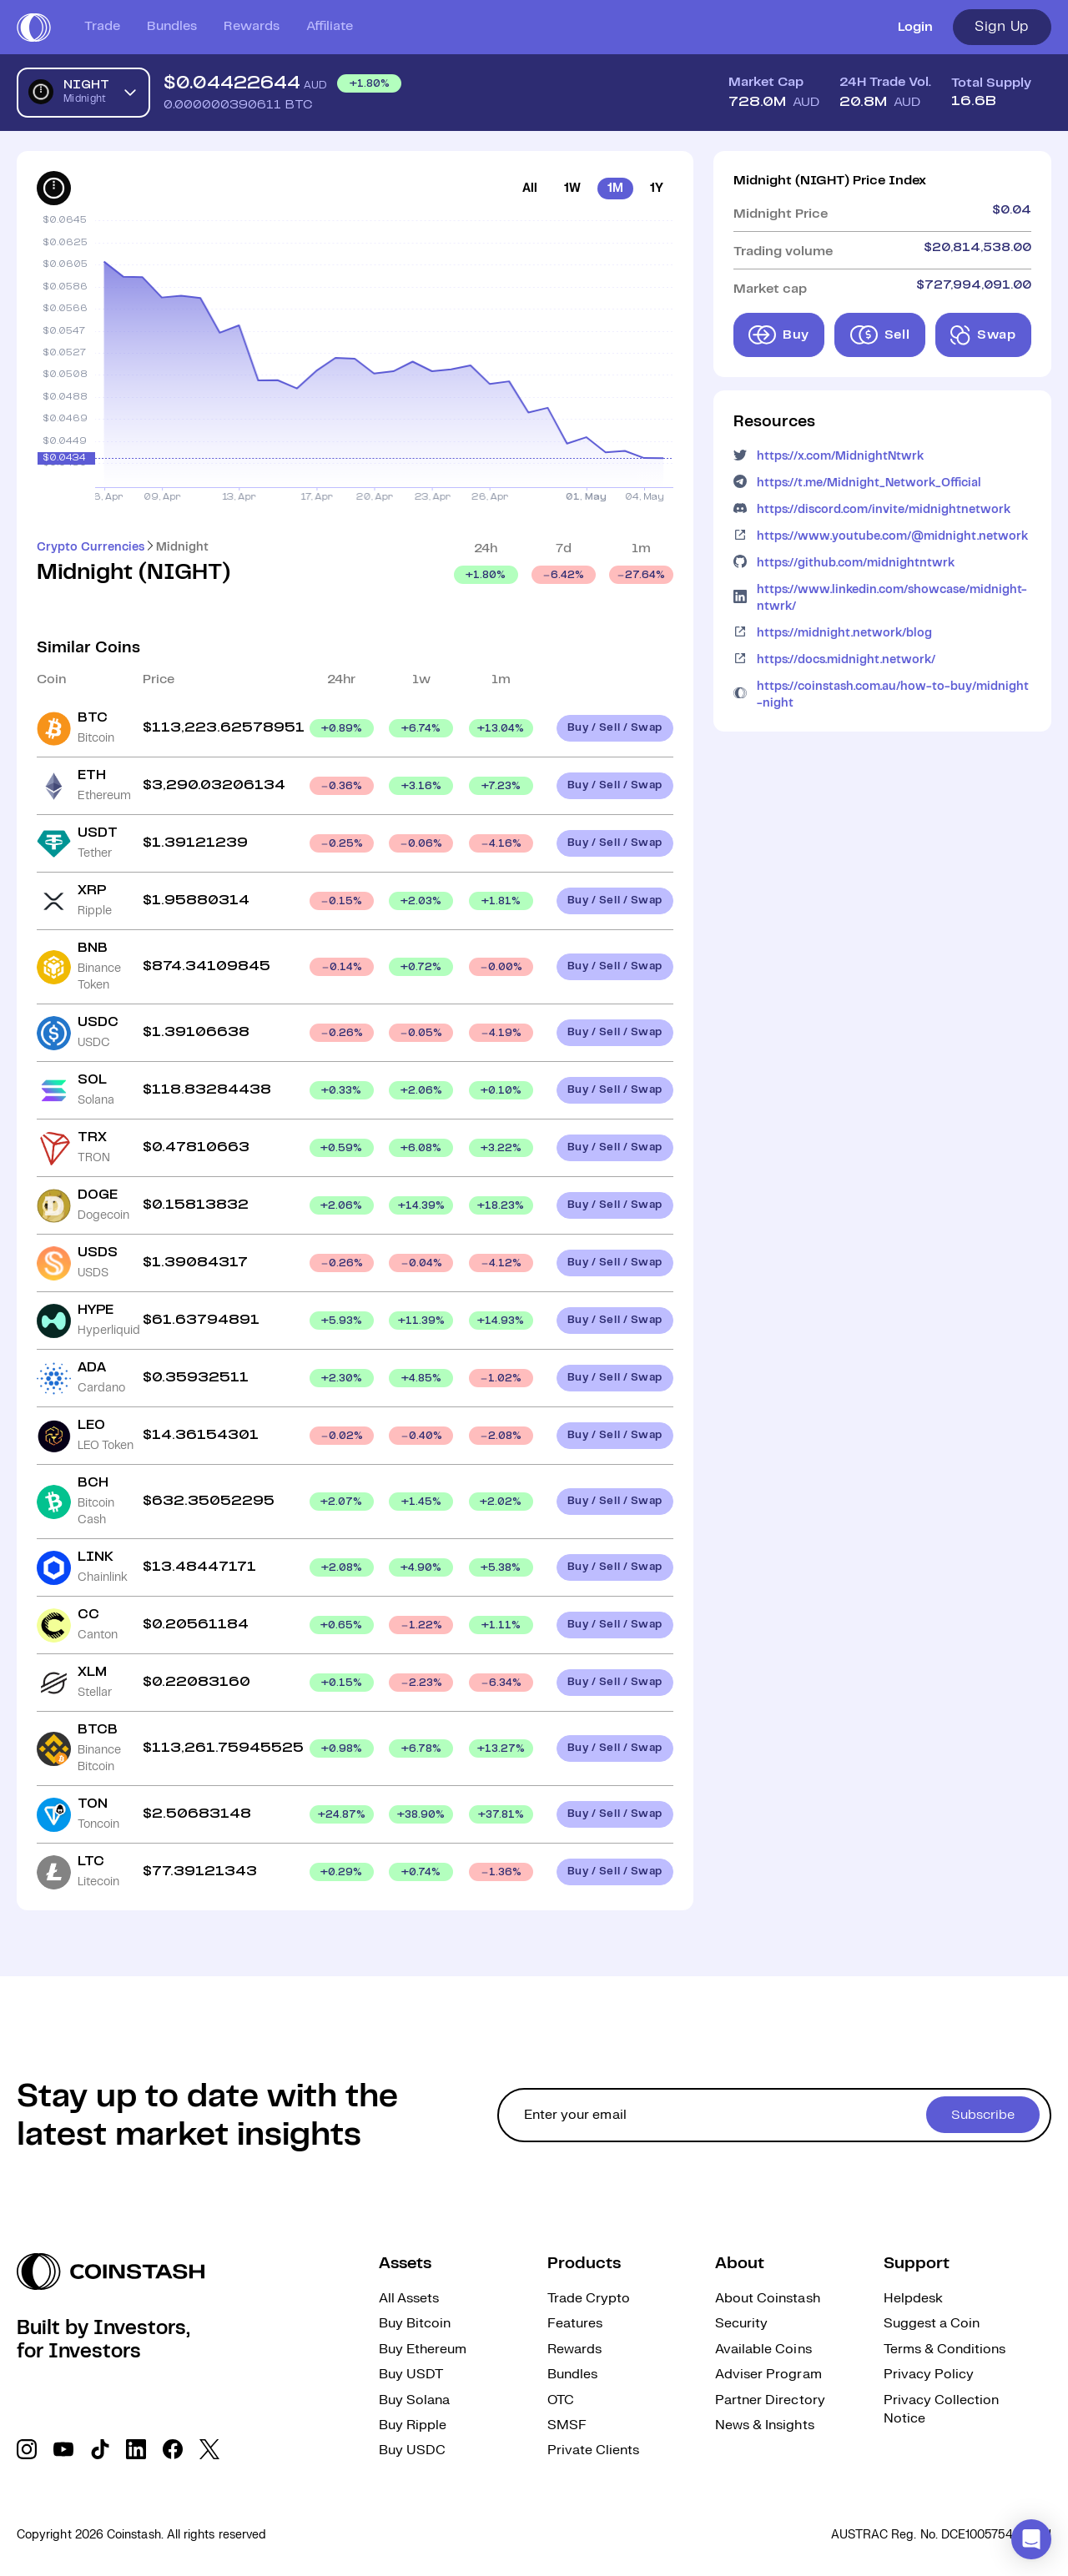 The image size is (1068, 2576). Describe the element at coordinates (34, 27) in the screenshot. I see `[short logo]` at that location.